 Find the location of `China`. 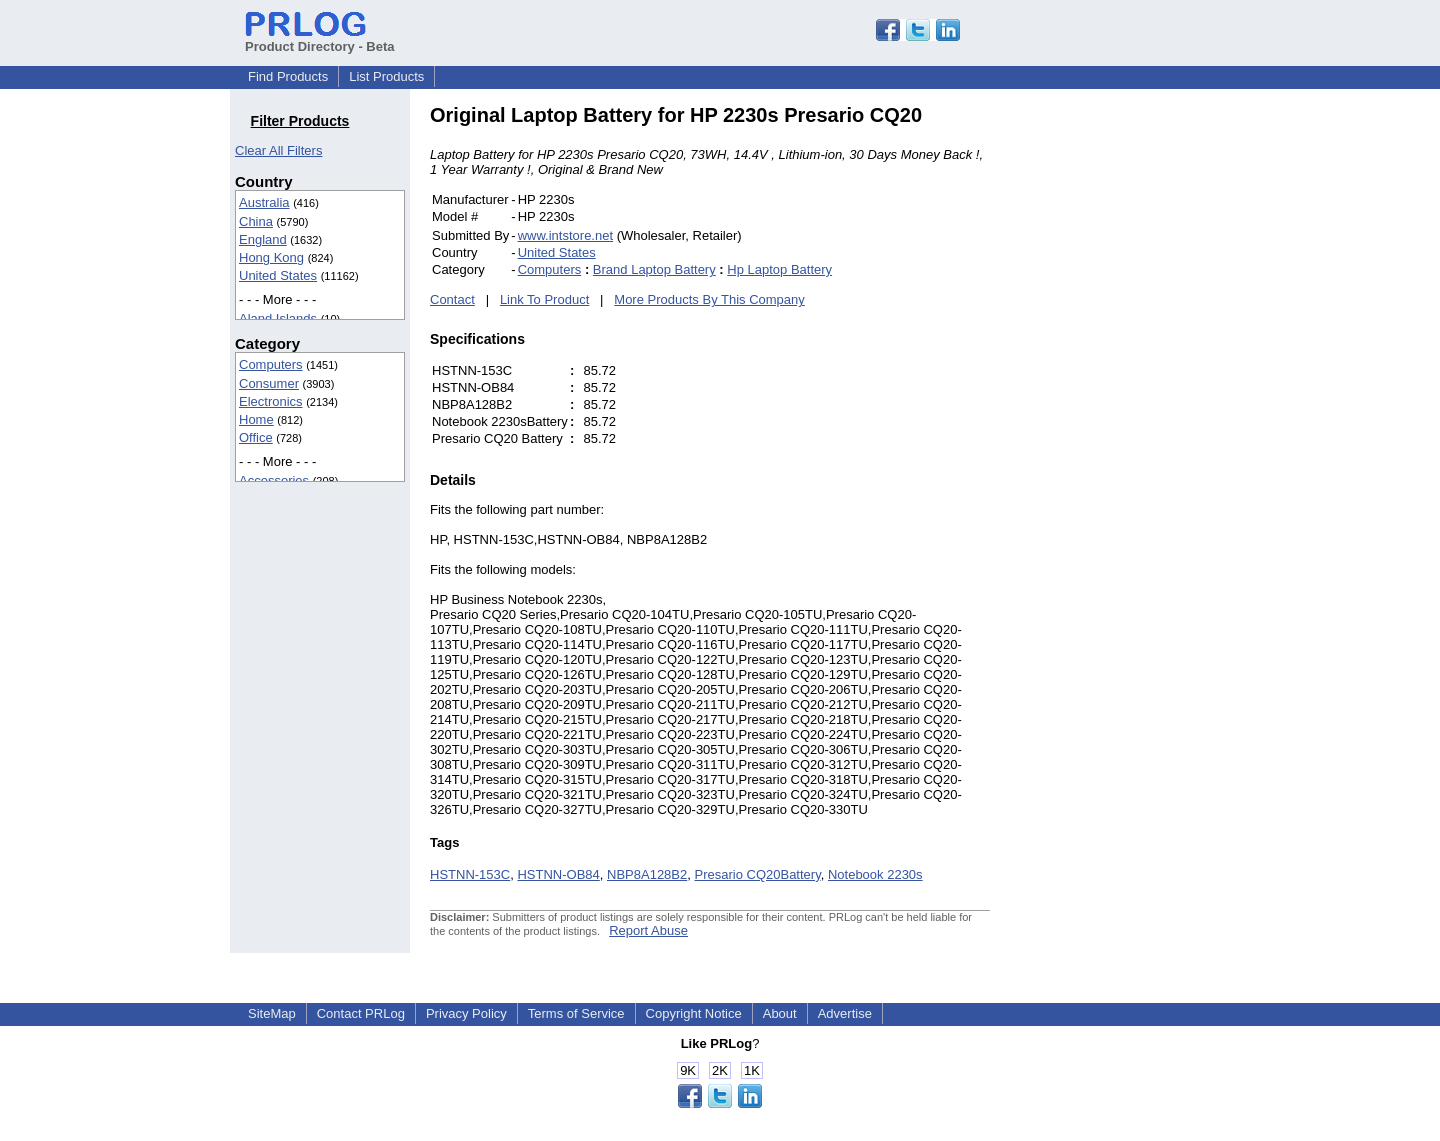

China is located at coordinates (256, 221).